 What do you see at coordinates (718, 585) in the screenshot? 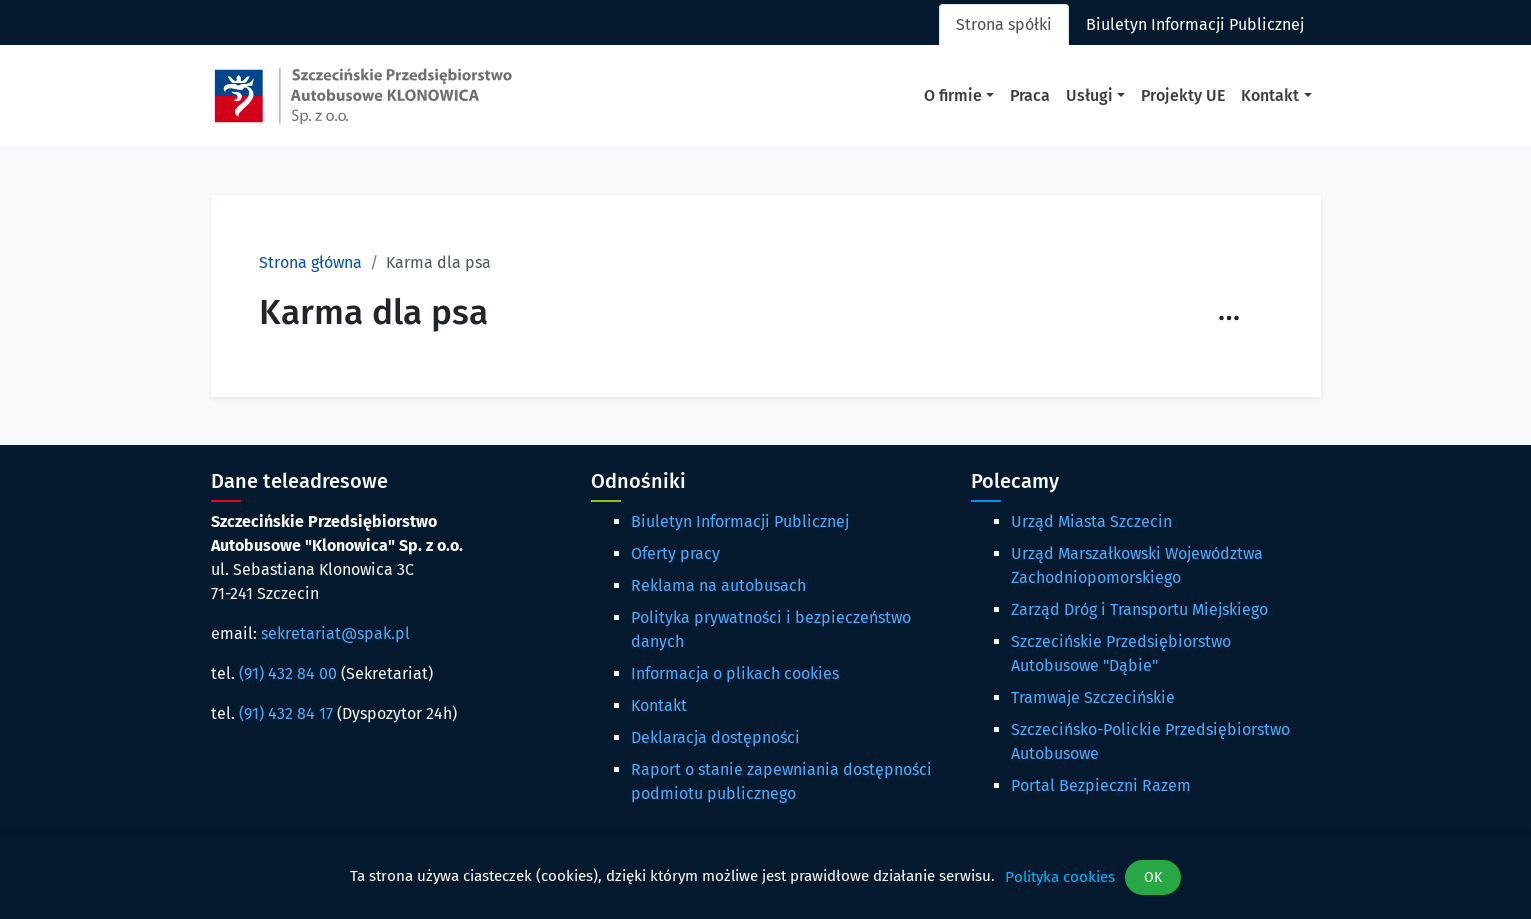
I see `Reklama na autobusach` at bounding box center [718, 585].